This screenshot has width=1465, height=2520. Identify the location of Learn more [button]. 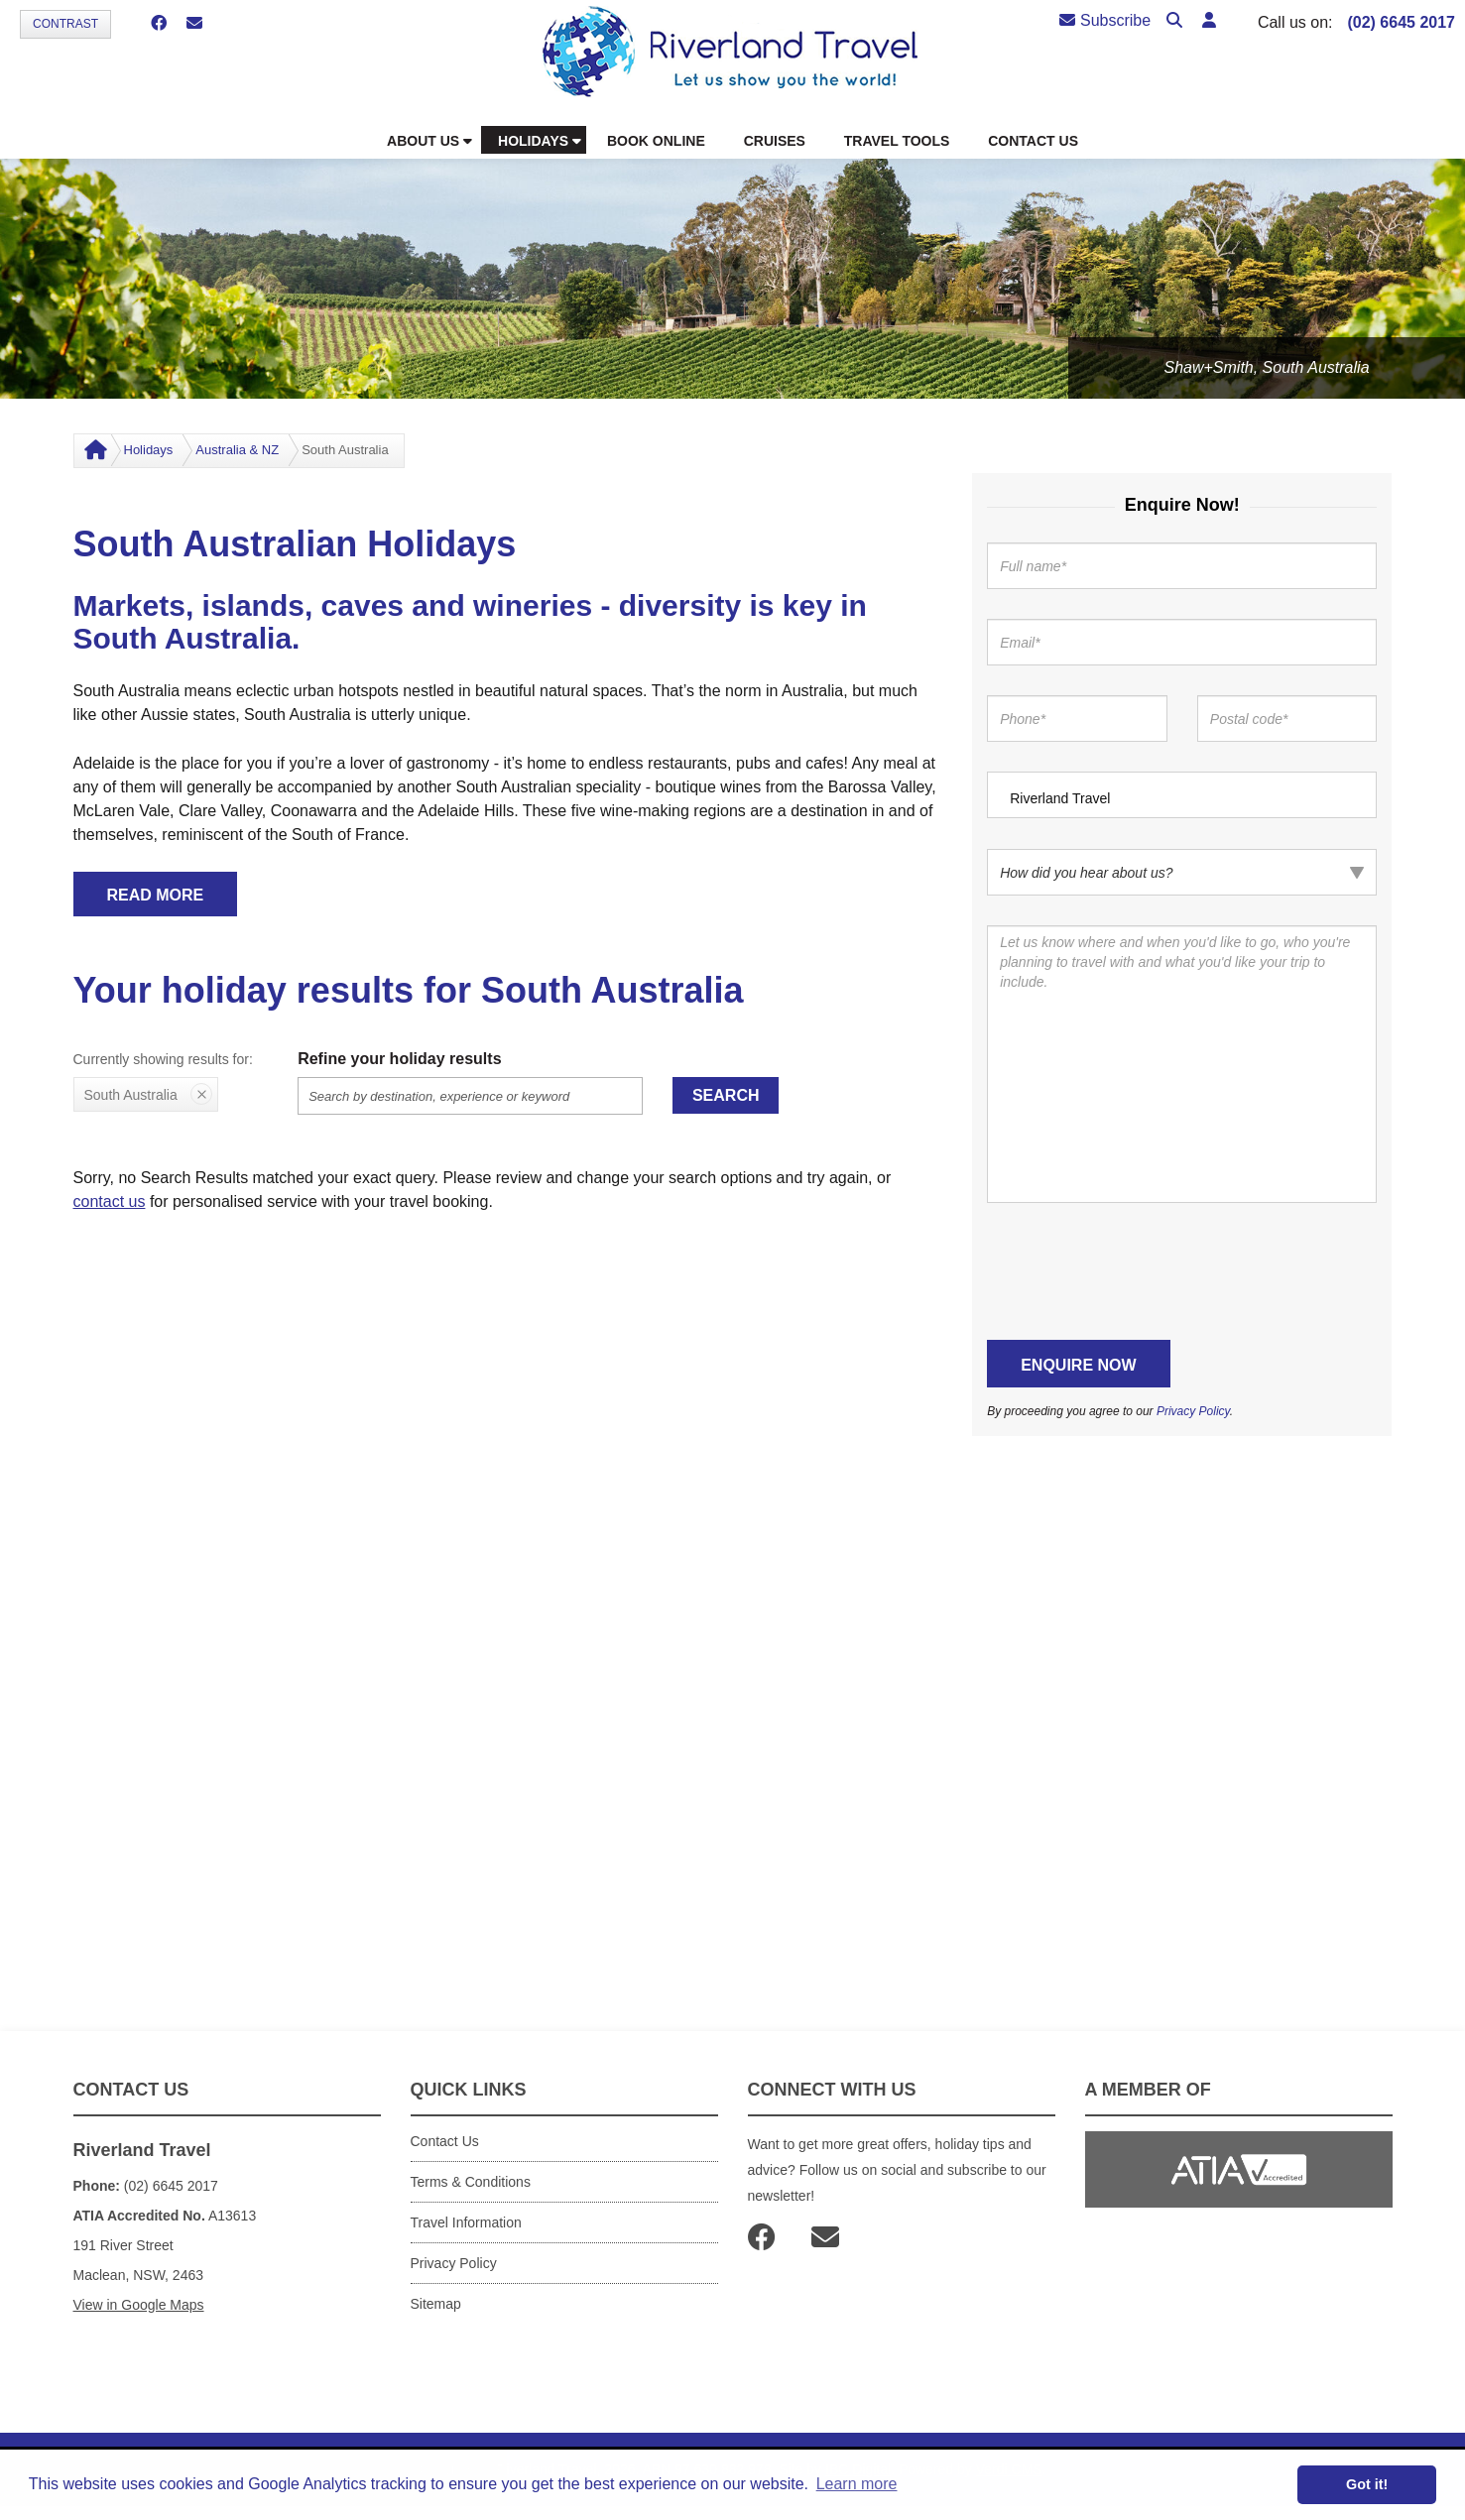
(857, 2483).